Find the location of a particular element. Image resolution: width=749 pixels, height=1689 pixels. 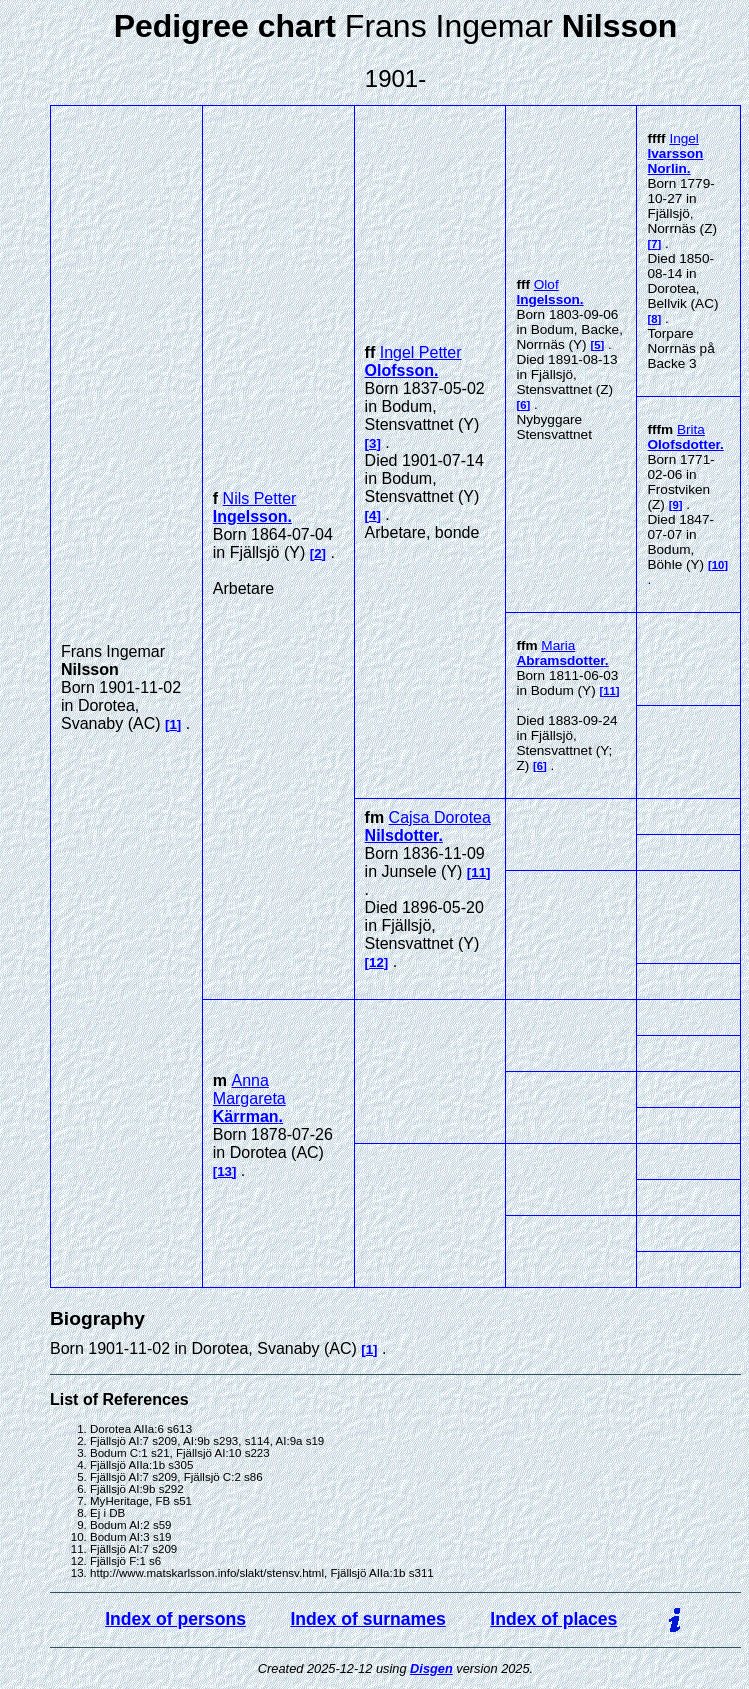

13 is located at coordinates (224, 1171).